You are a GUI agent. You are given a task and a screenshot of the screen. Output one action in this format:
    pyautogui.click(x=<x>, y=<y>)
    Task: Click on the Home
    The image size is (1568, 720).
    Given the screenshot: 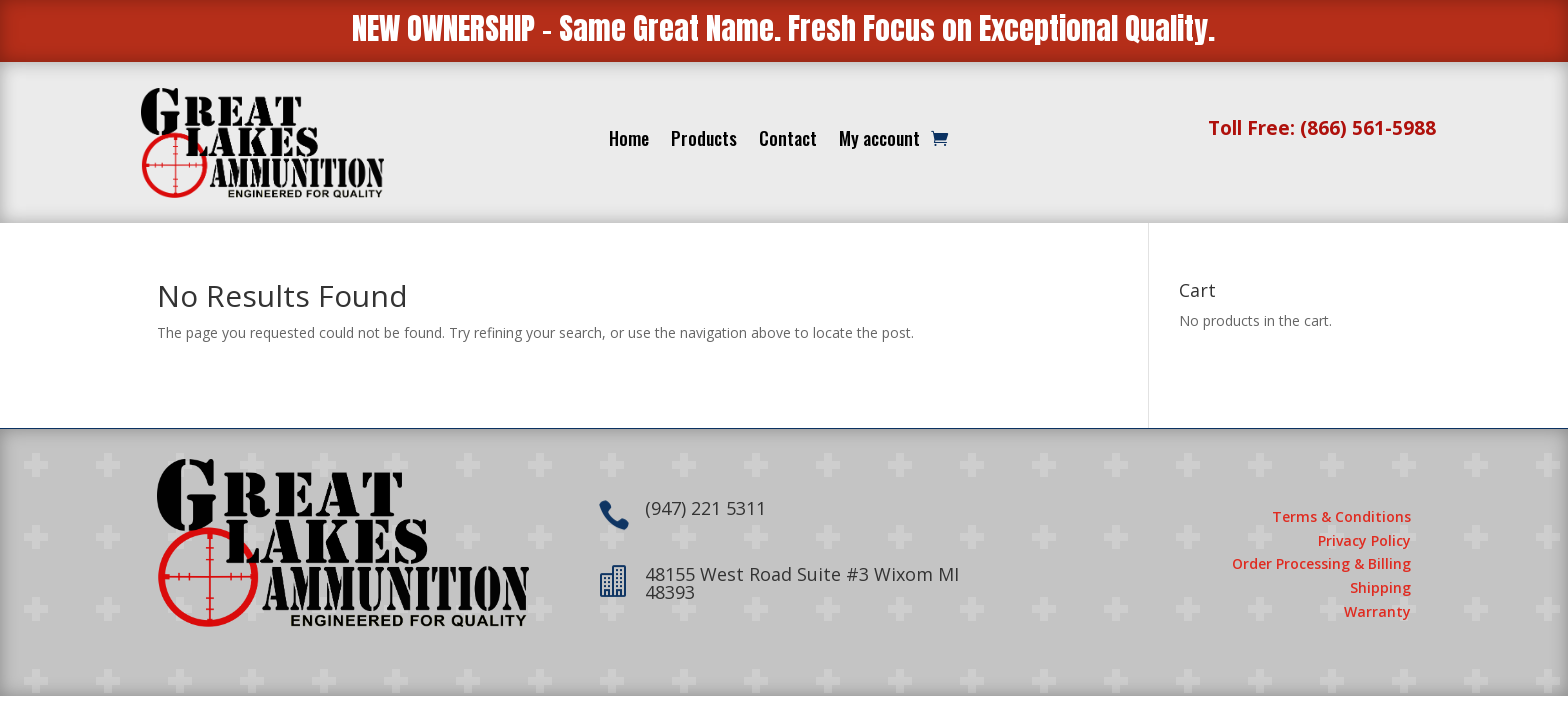 What is the action you would take?
    pyautogui.click(x=629, y=141)
    